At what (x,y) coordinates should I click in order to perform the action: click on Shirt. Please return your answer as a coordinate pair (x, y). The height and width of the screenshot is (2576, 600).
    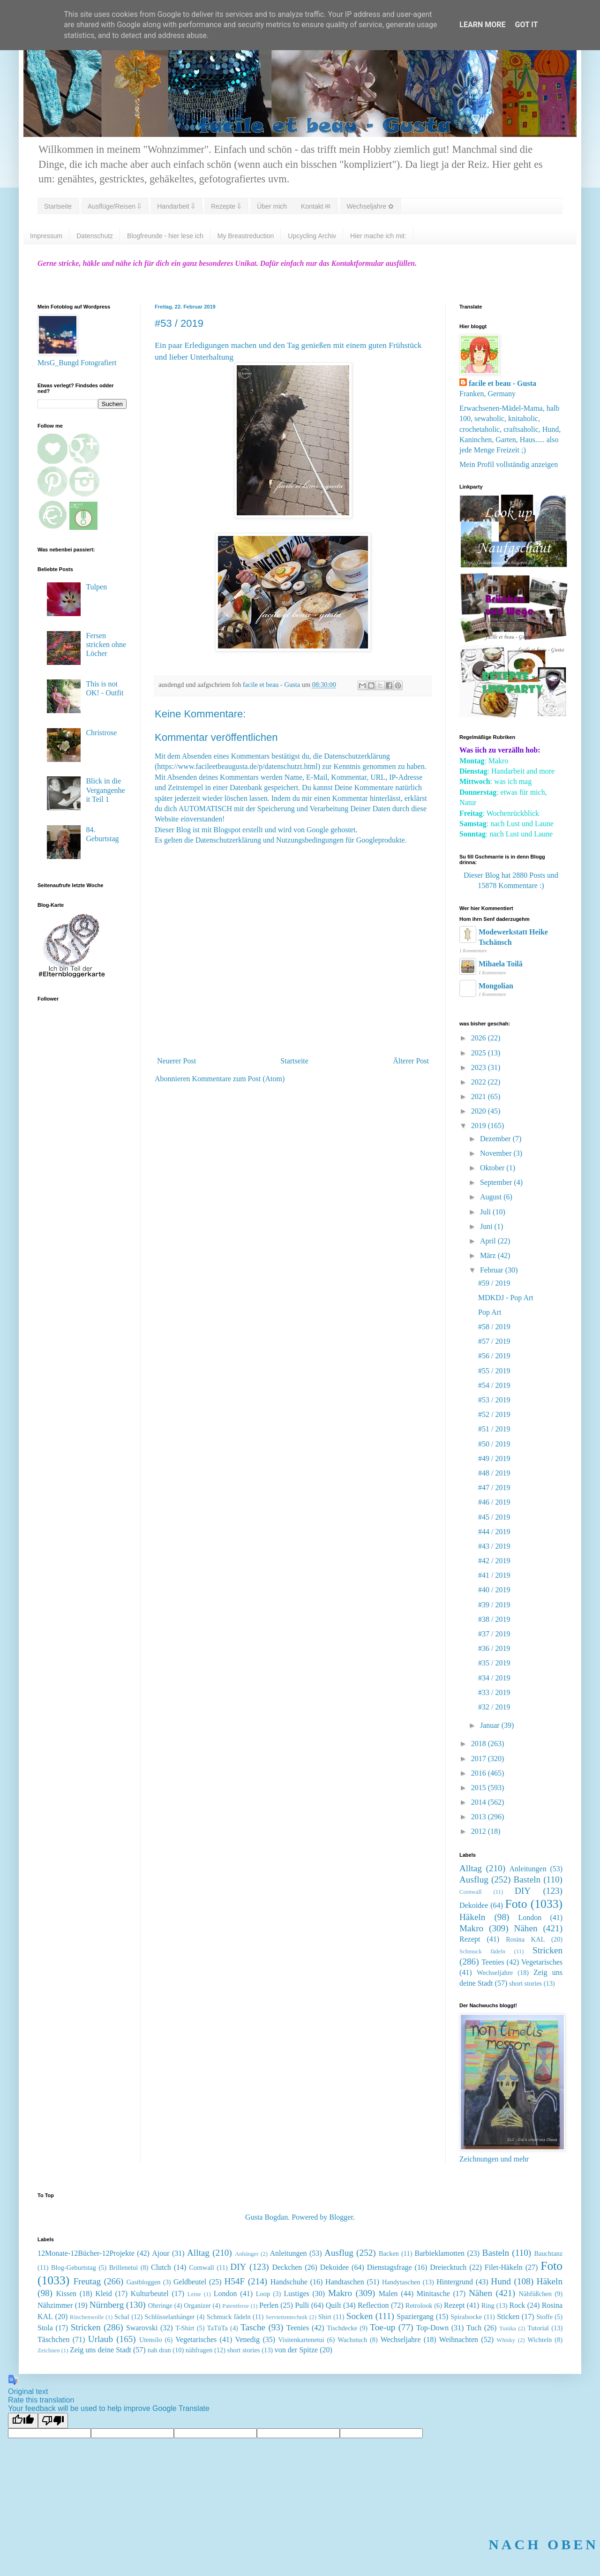
    Looking at the image, I should click on (324, 2316).